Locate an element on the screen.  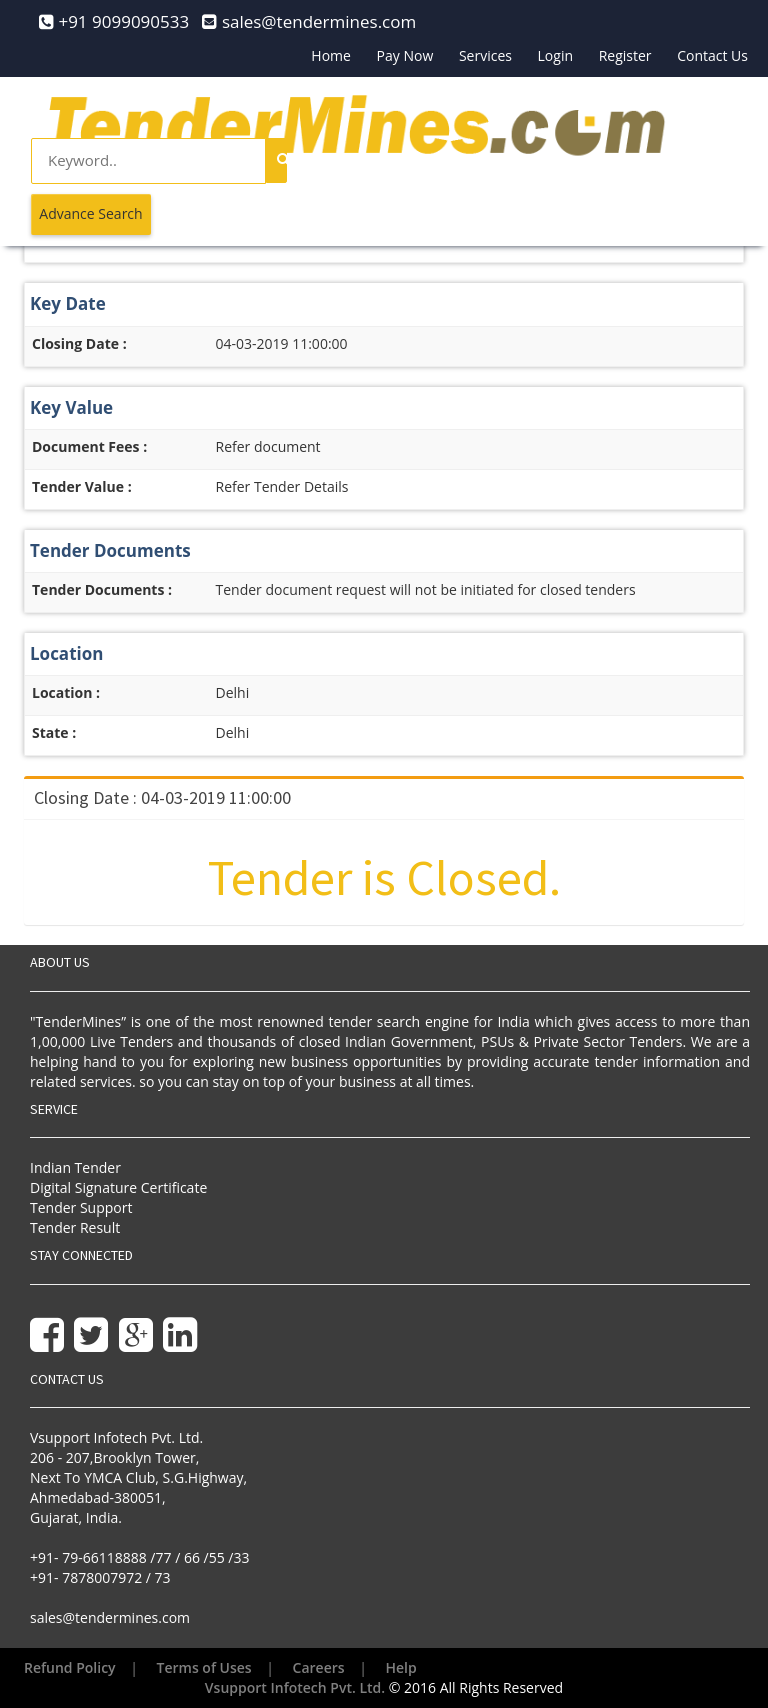
Digital Signature Certificate is located at coordinates (118, 1187).